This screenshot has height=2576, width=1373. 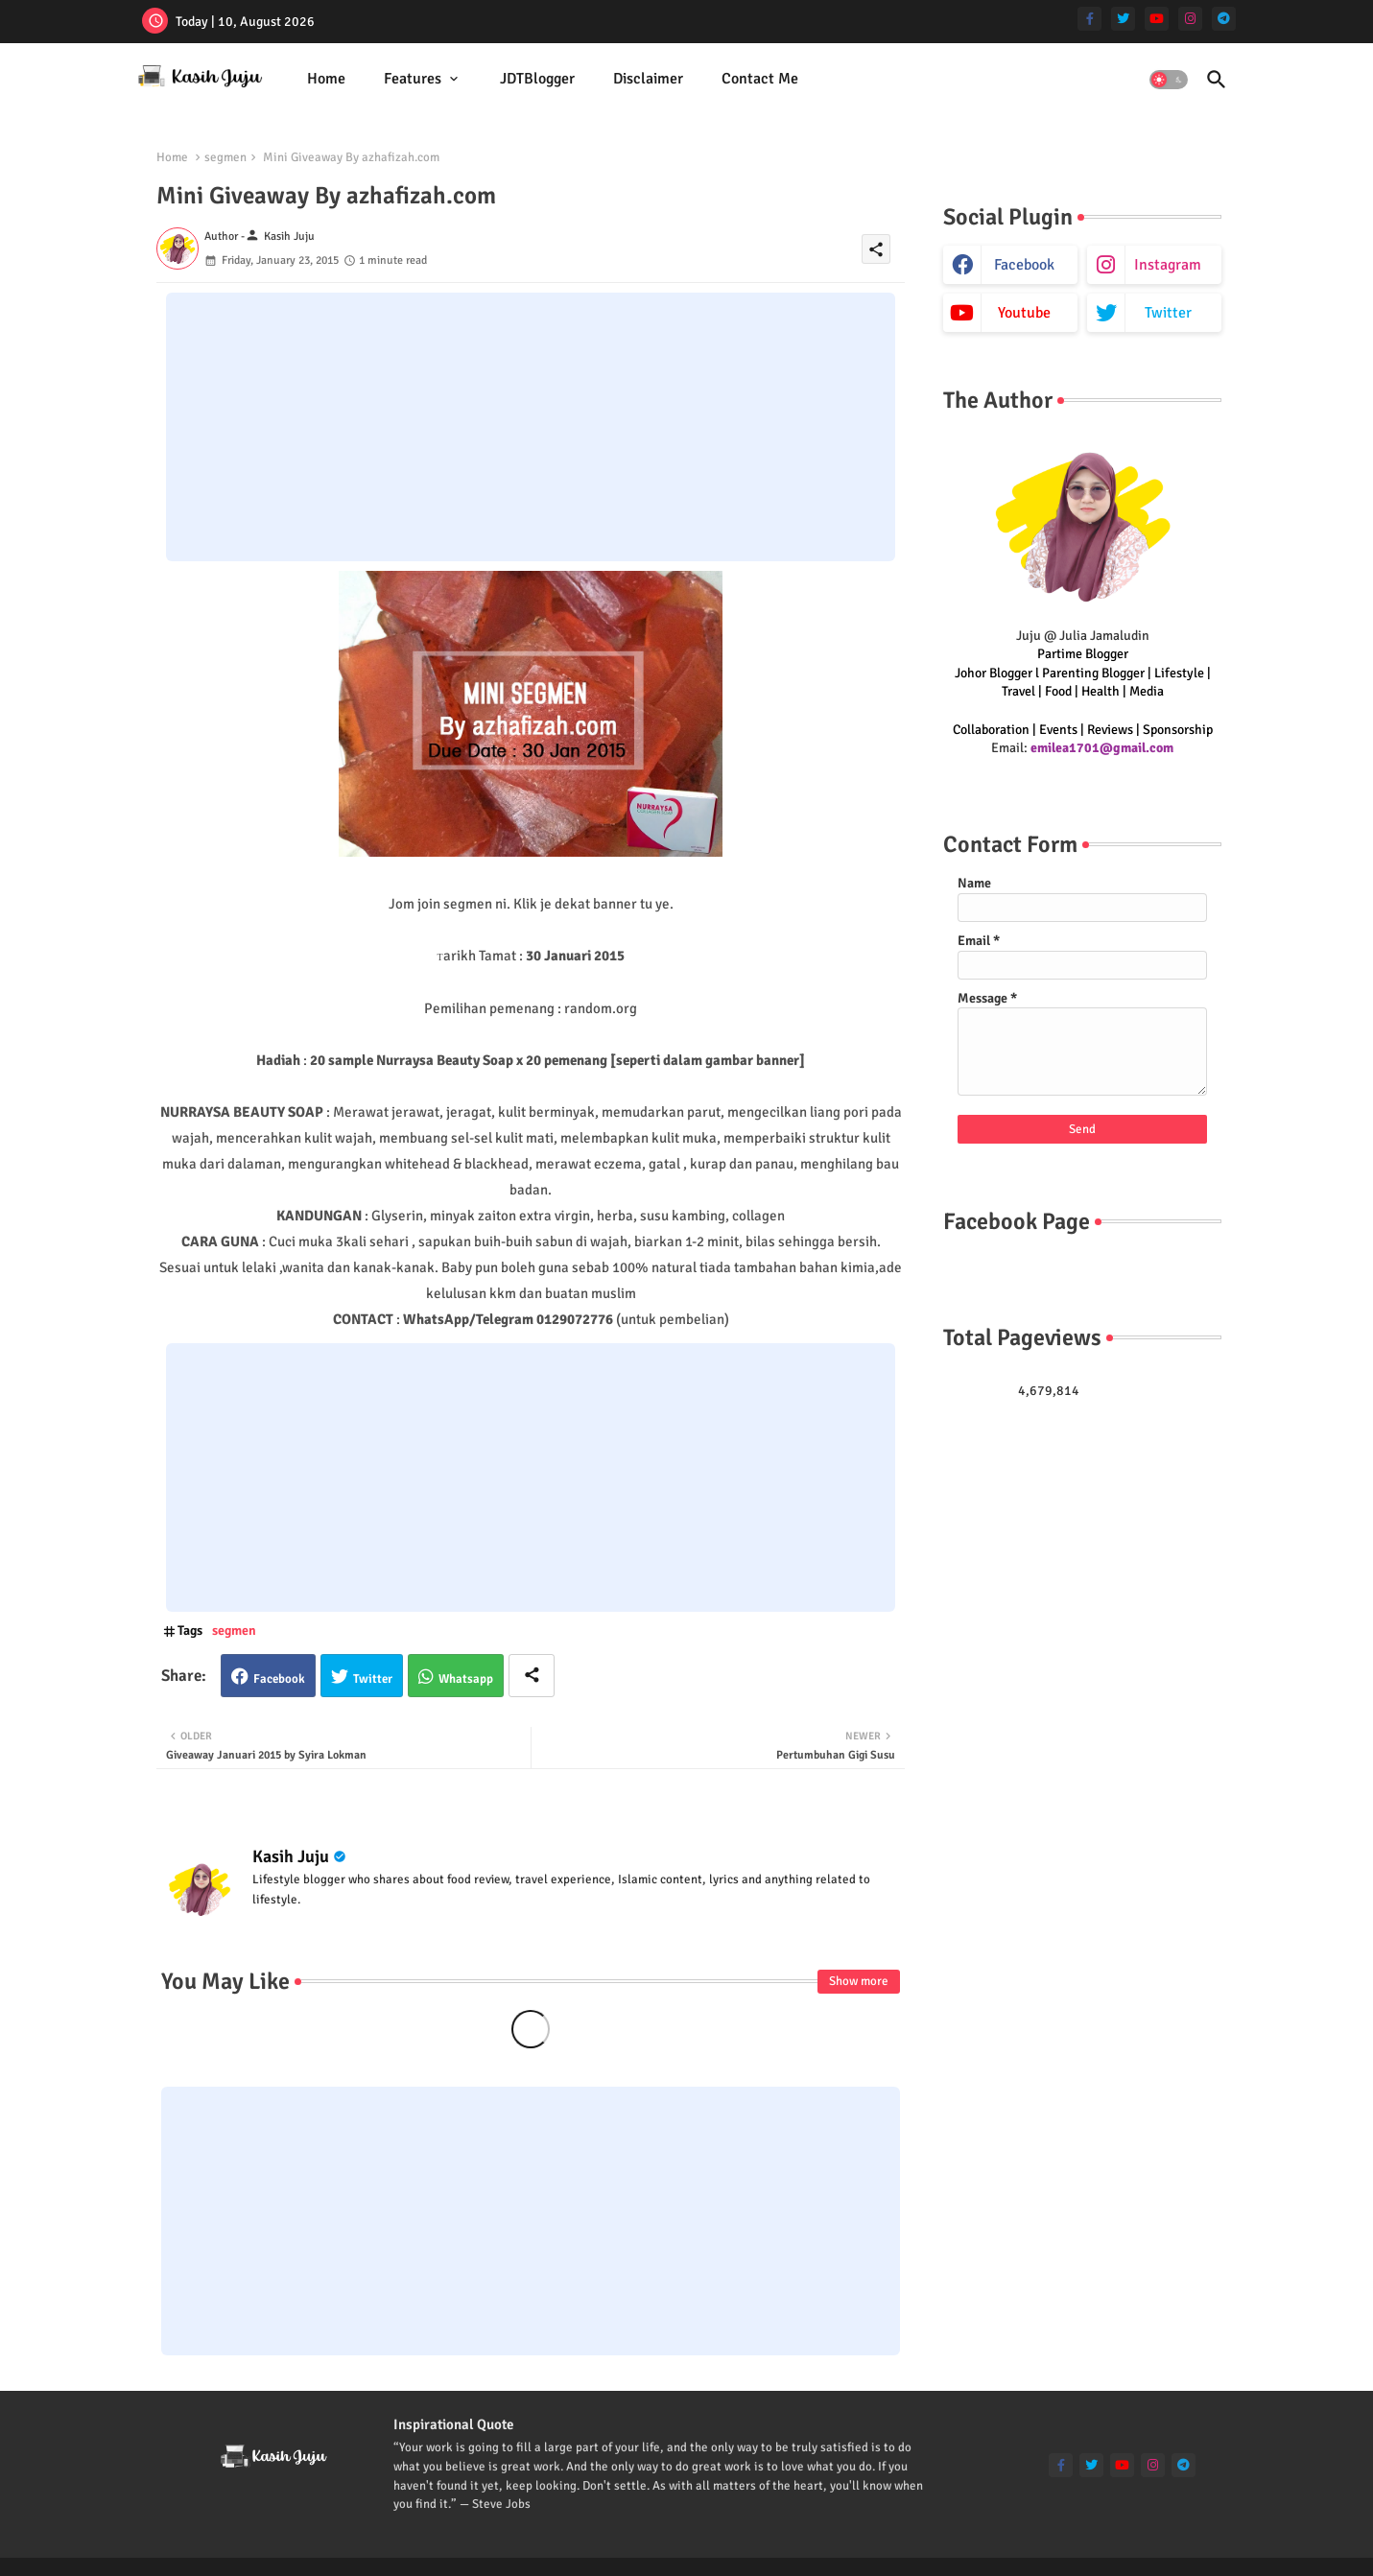 I want to click on [Advertisement], so click(x=530, y=427).